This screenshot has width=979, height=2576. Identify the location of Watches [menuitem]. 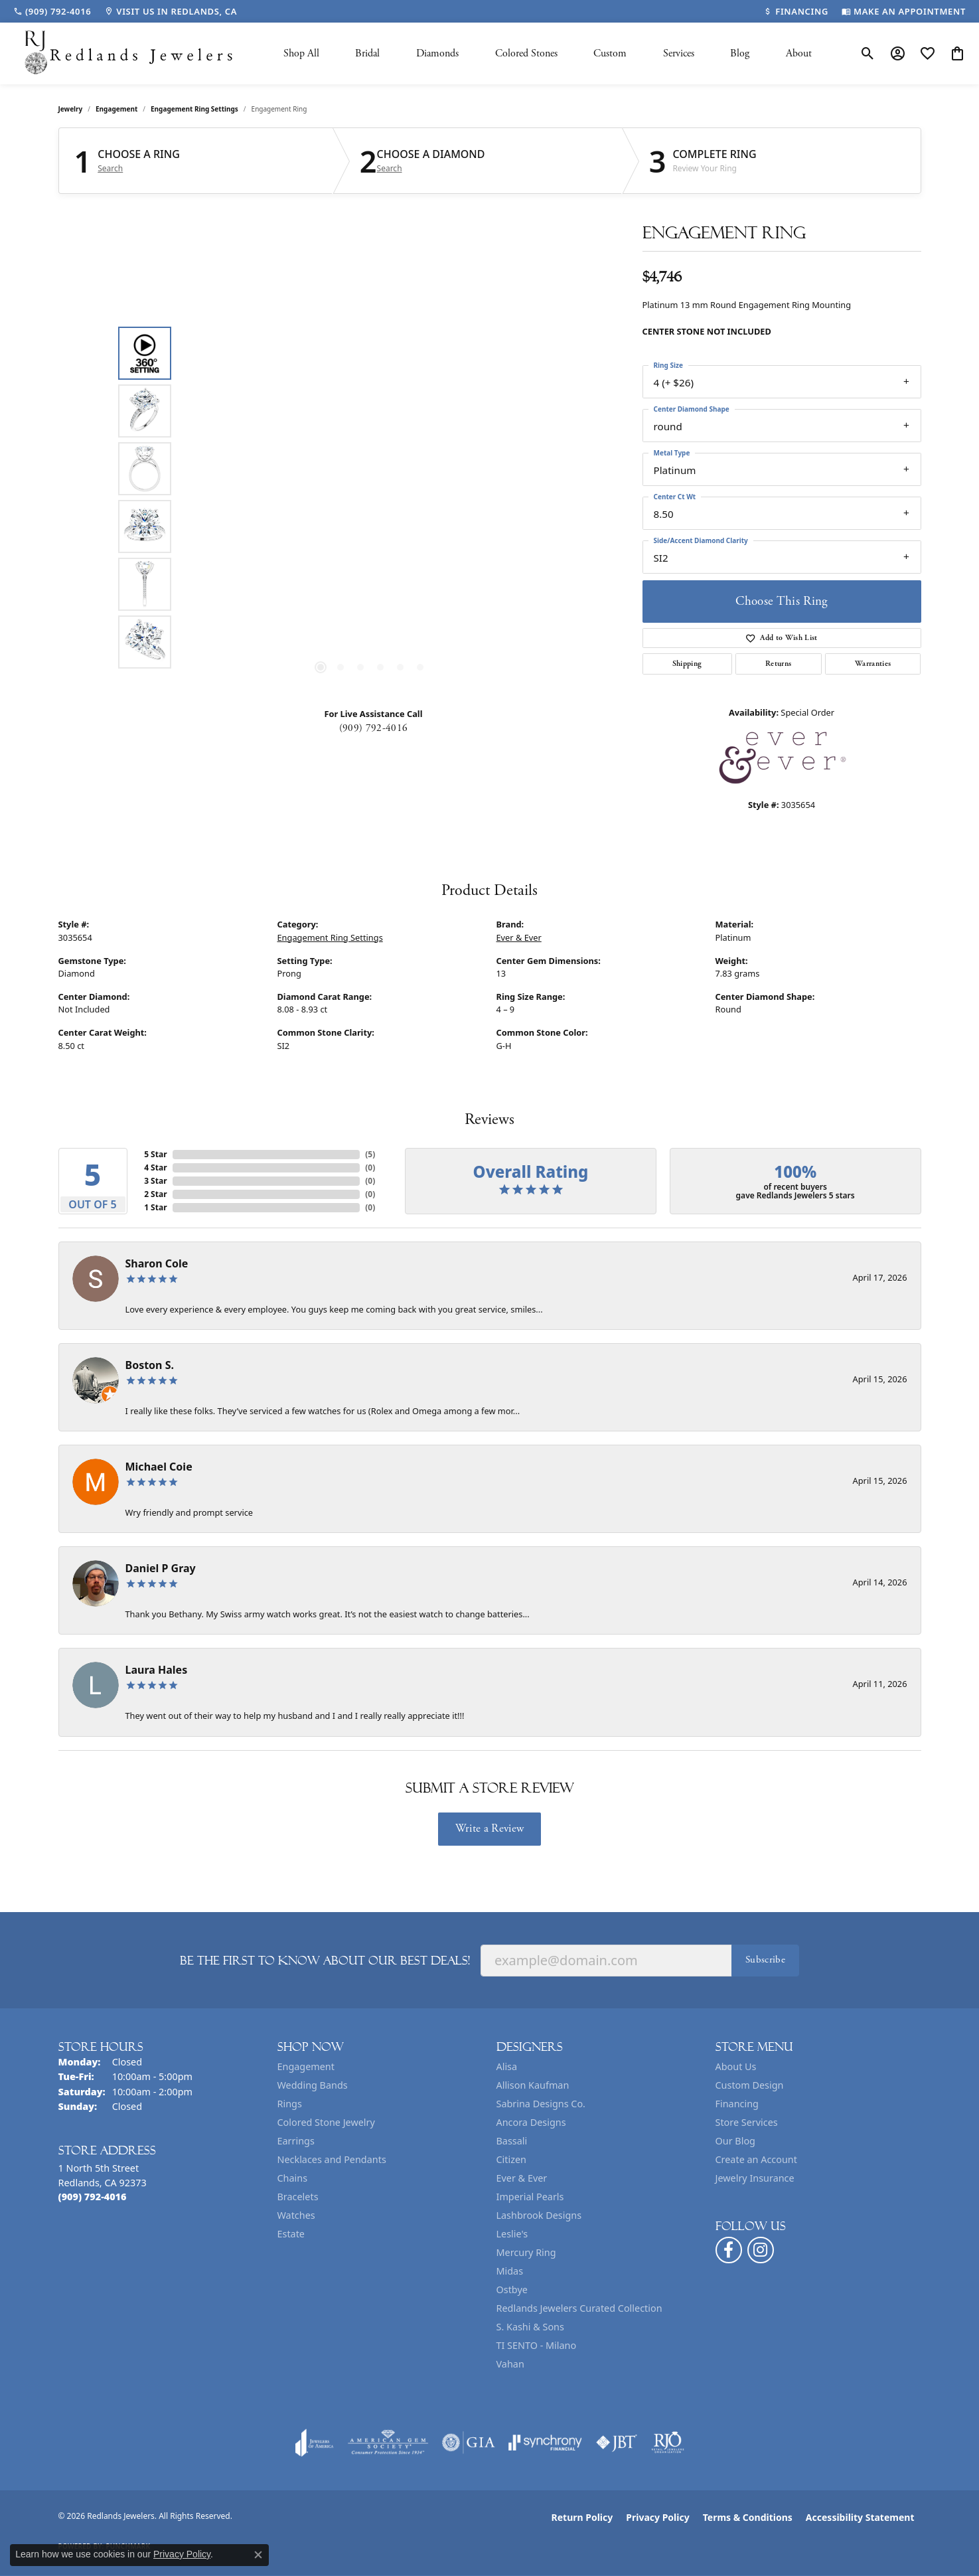
(296, 2215).